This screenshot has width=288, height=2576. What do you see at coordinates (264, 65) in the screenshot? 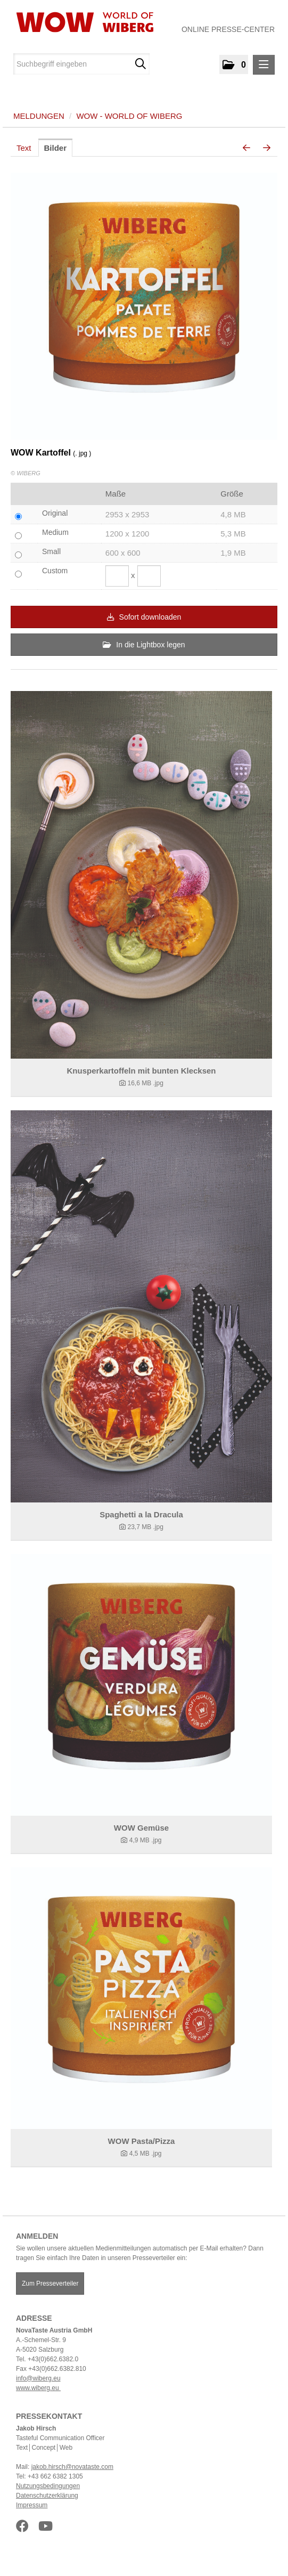
I see `[Menü öffnen]` at bounding box center [264, 65].